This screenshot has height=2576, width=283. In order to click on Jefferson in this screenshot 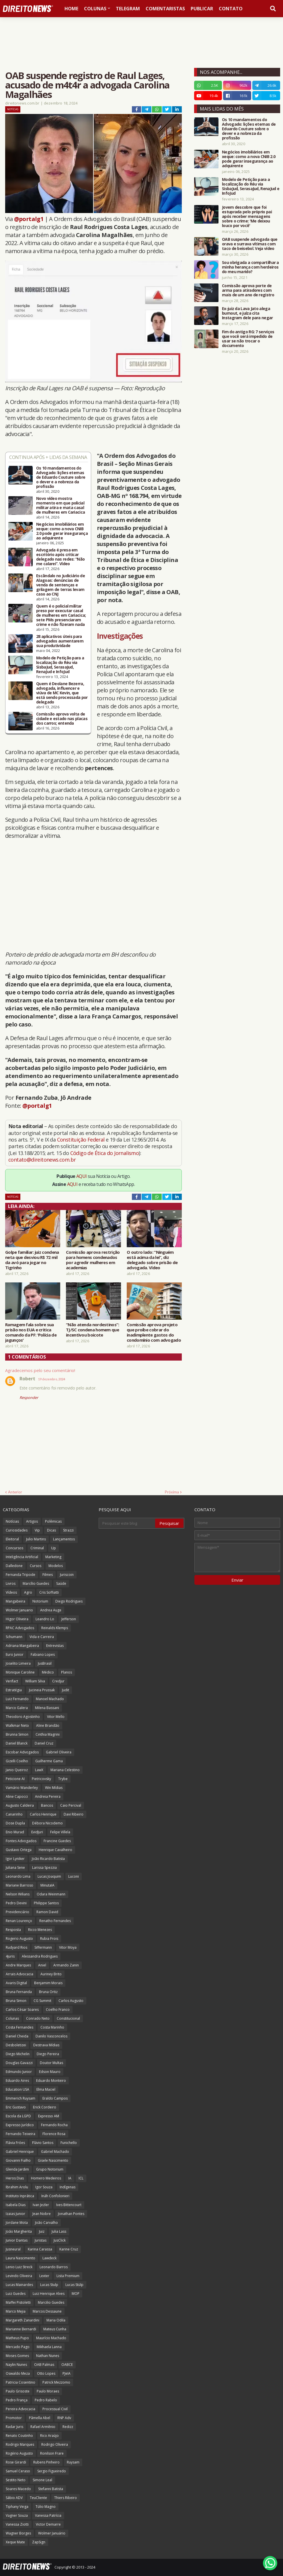, I will do `click(68, 1619)`.